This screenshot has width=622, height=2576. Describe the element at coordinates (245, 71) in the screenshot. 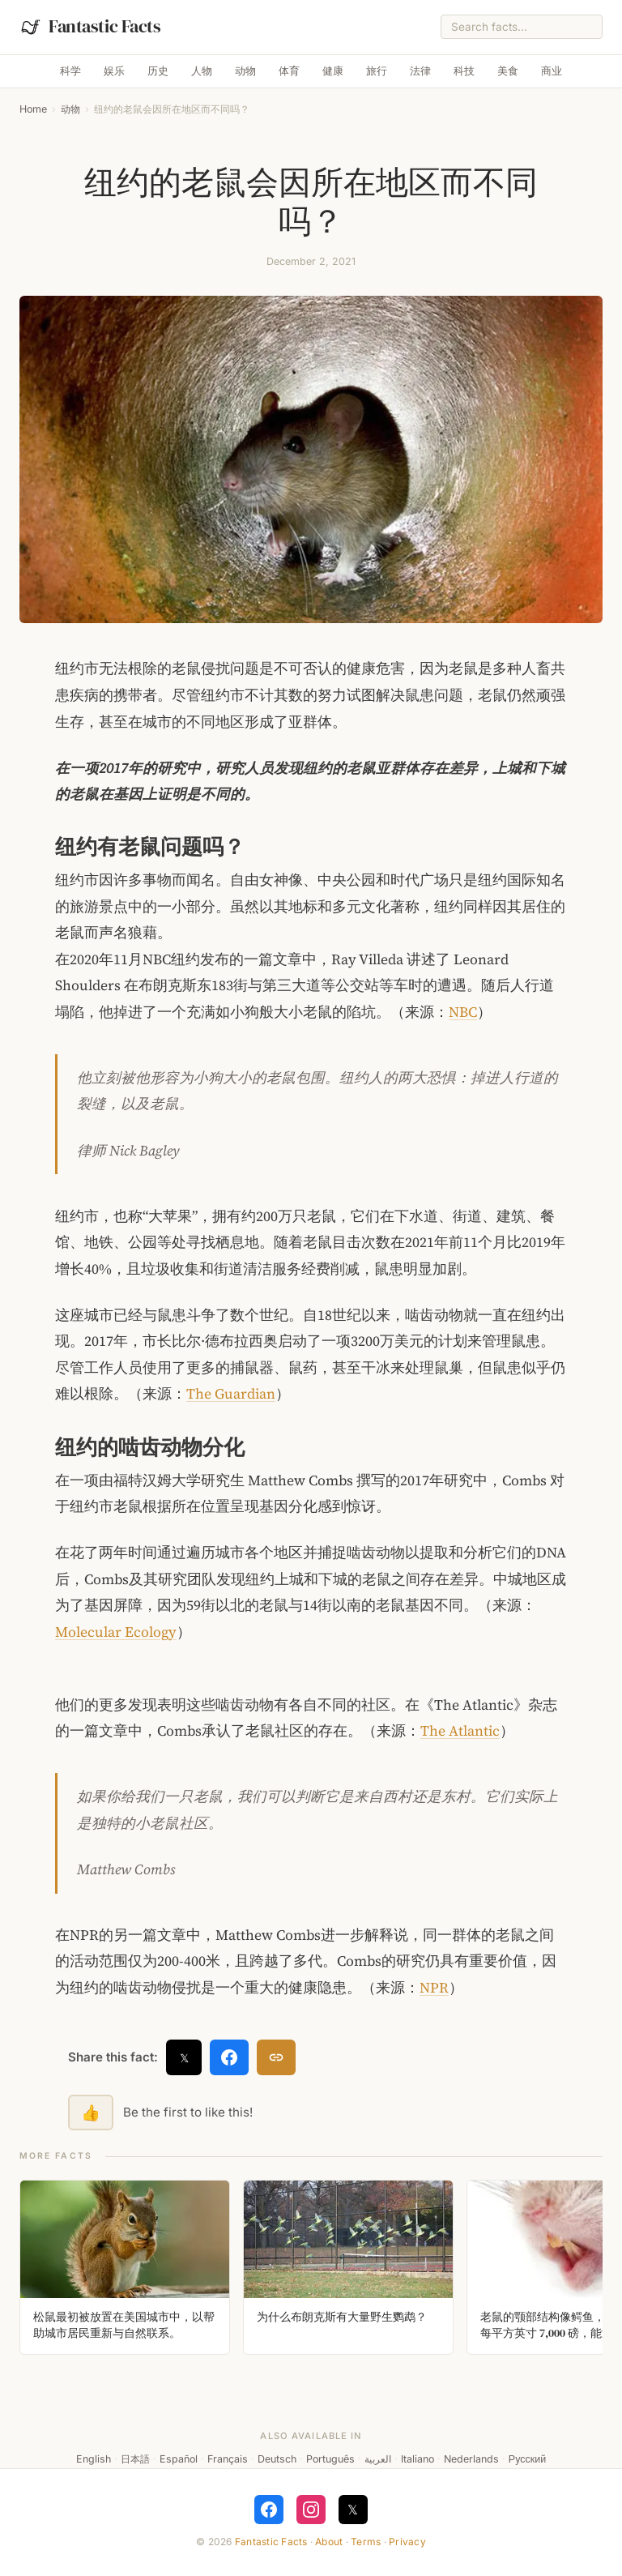

I see `动物` at that location.